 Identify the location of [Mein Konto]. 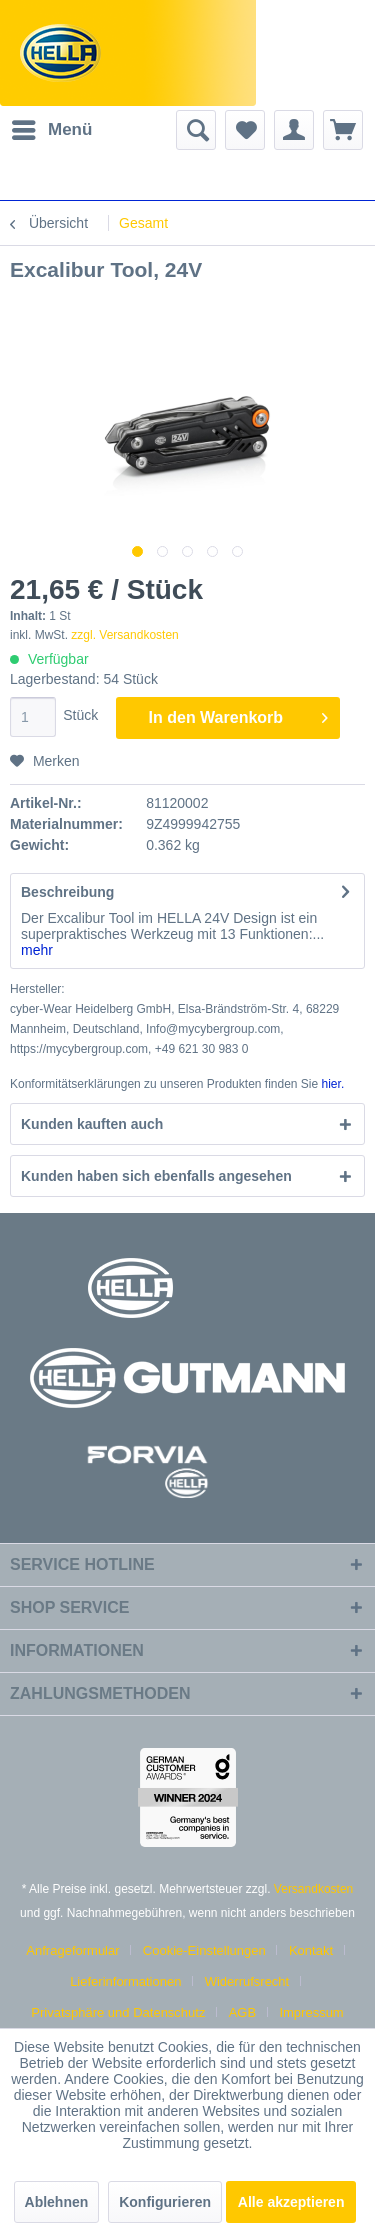
(294, 130).